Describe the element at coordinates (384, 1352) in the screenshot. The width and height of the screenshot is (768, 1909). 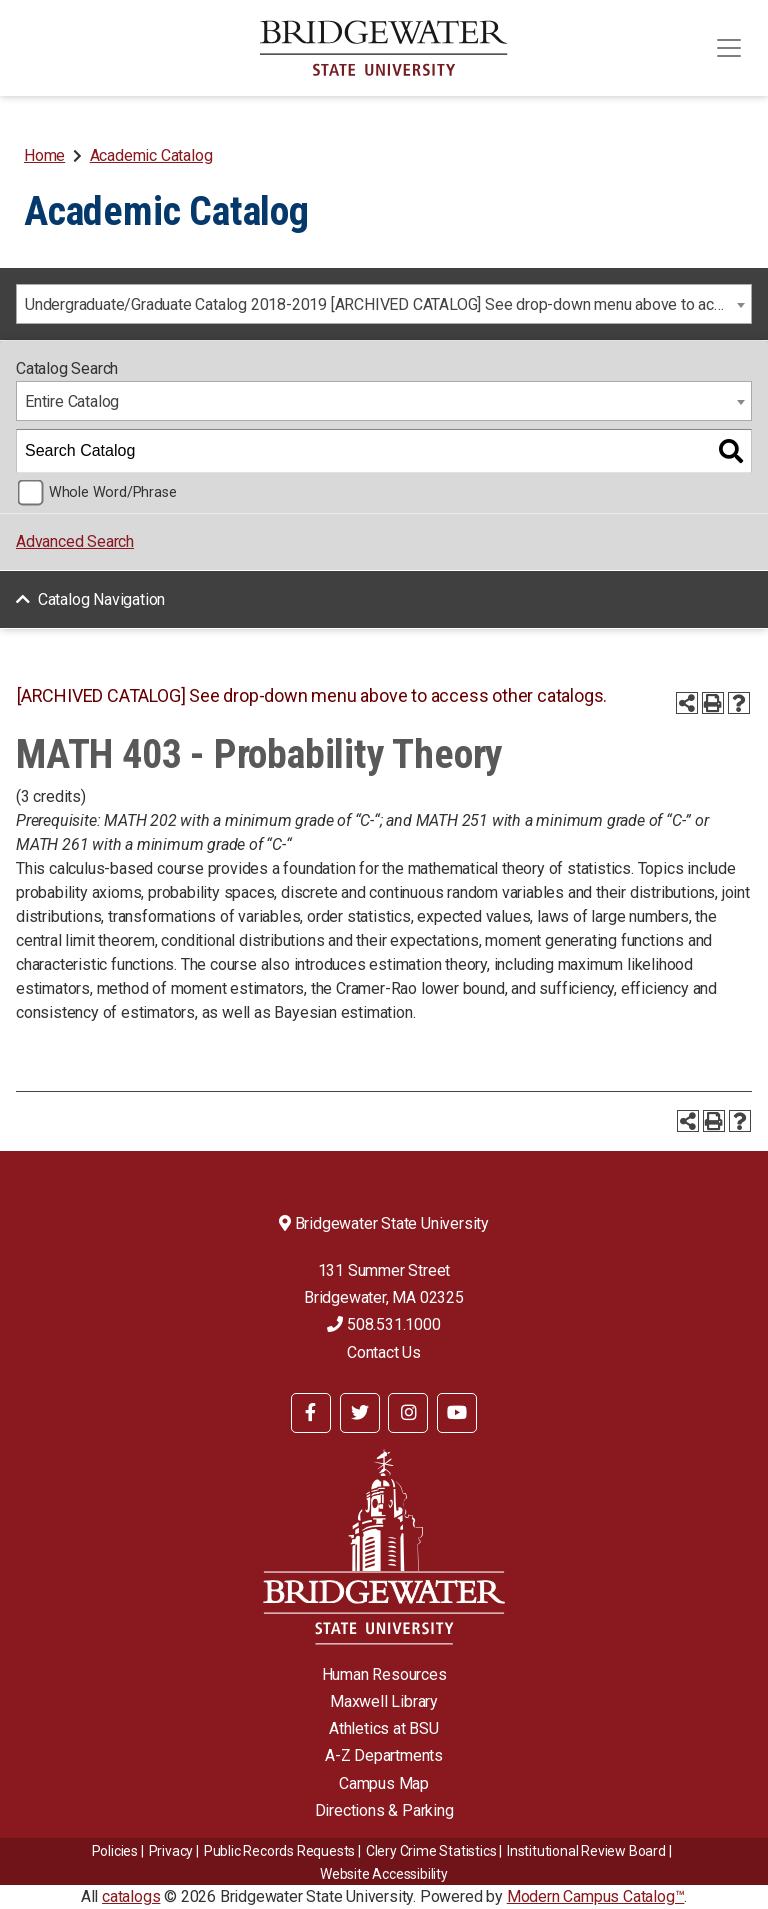
I see `Contact Us` at that location.